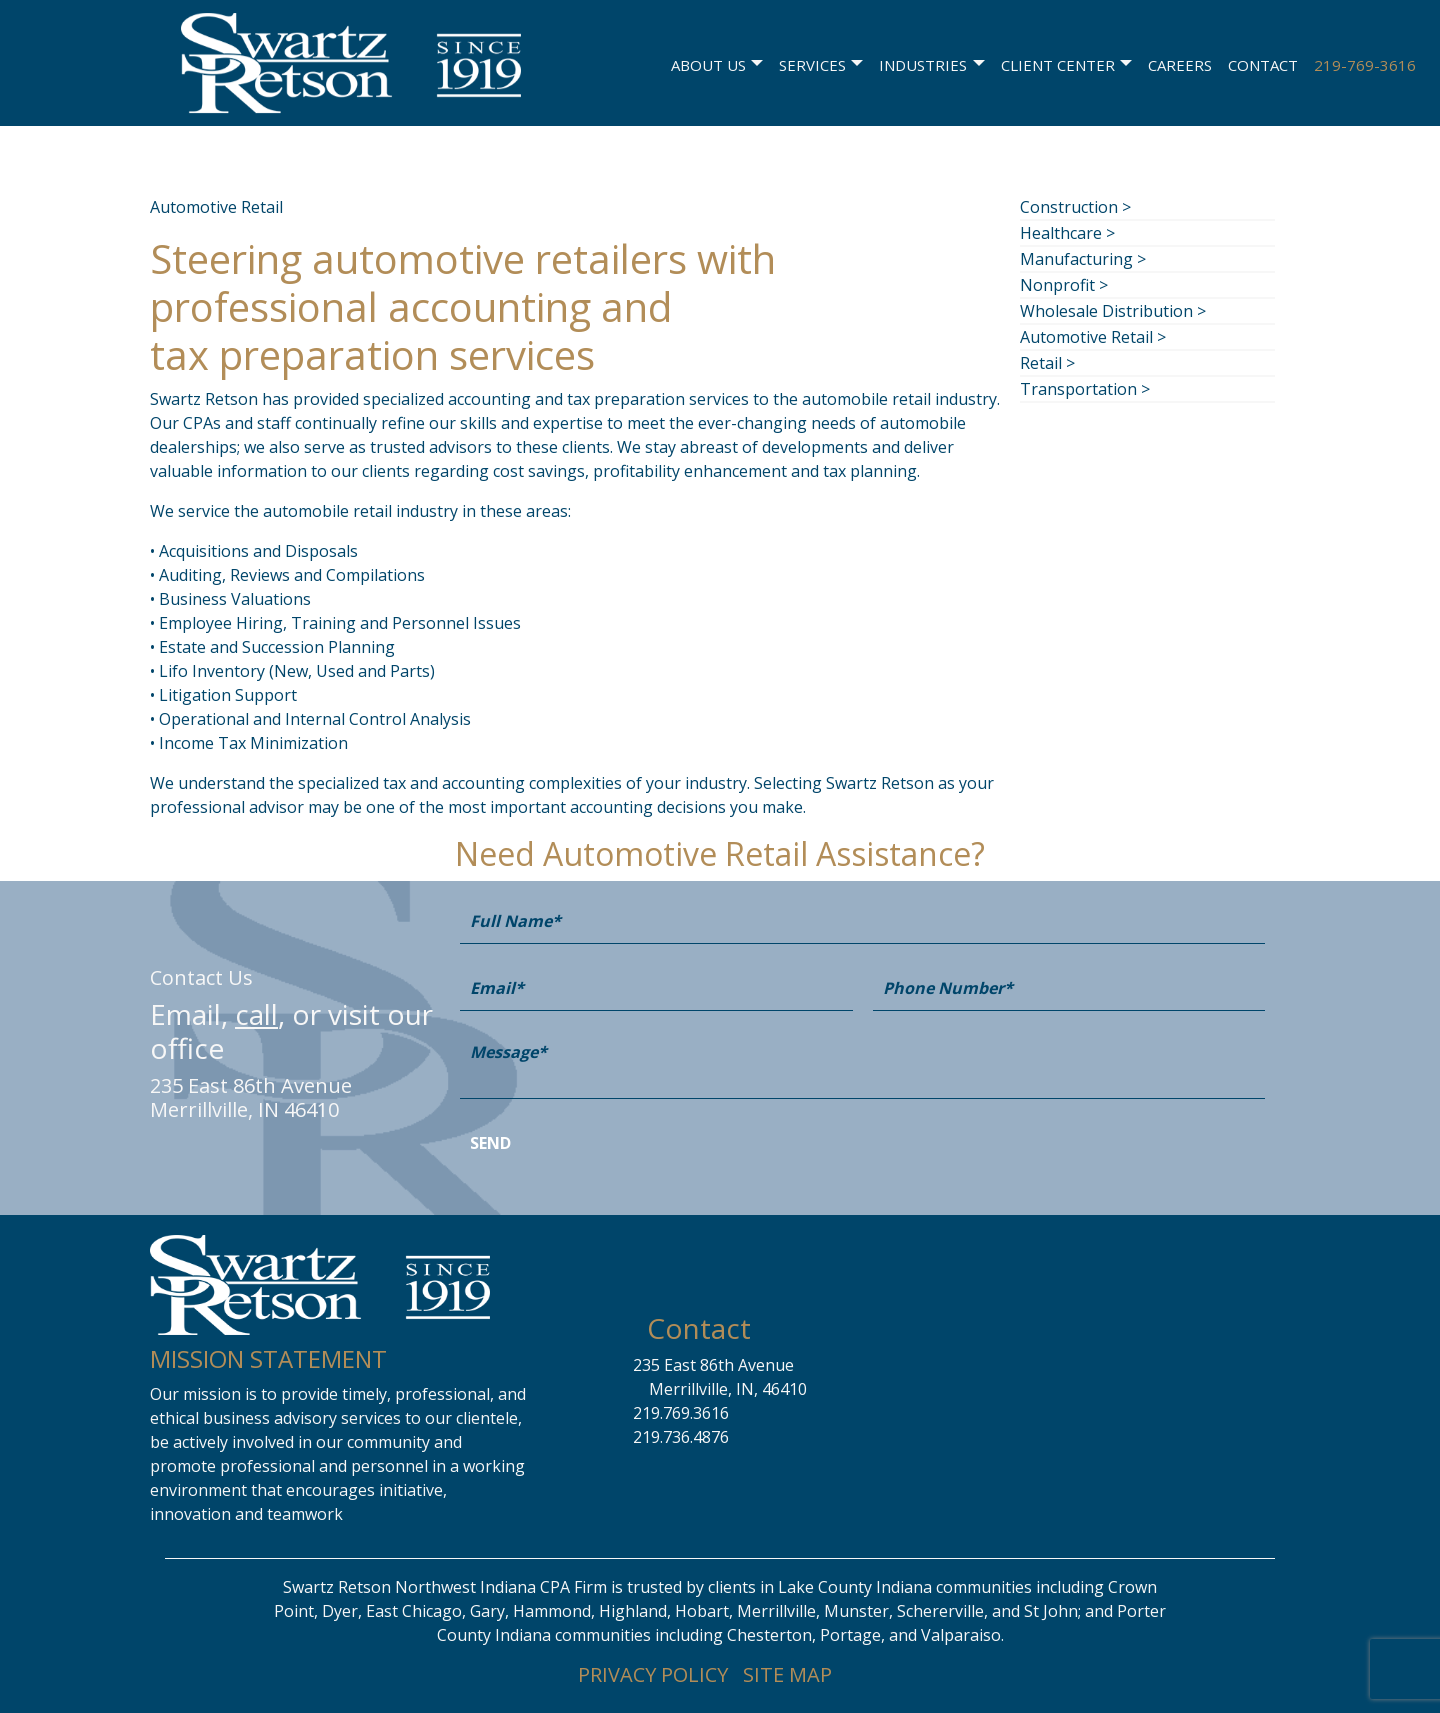 This screenshot has width=1440, height=1713. I want to click on Client Center, so click(1058, 63).